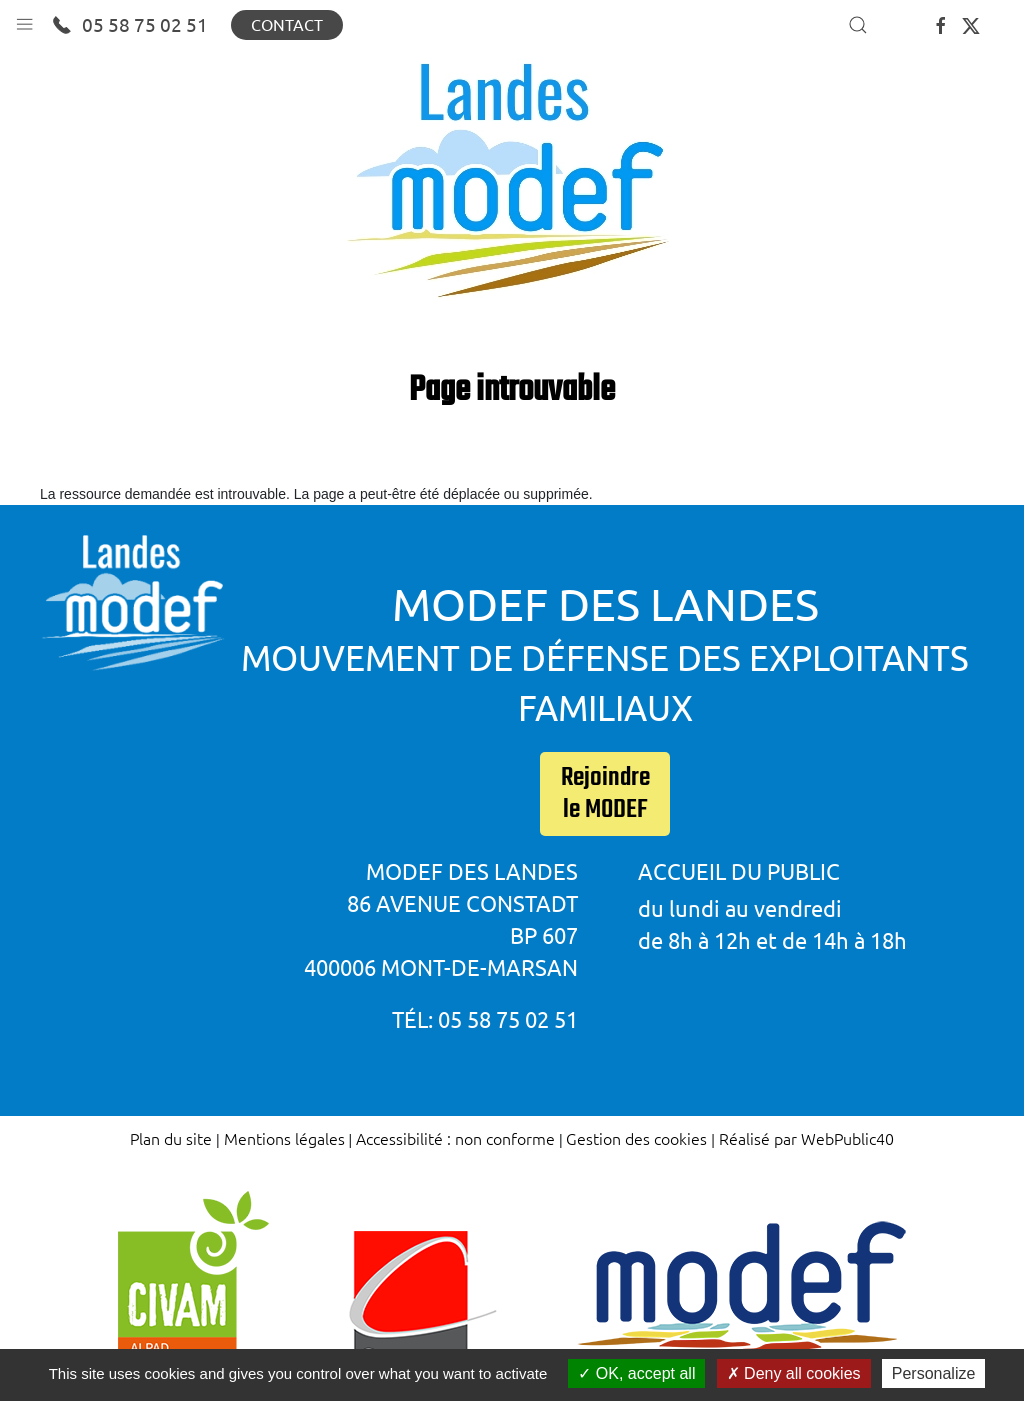 The image size is (1024, 1401). What do you see at coordinates (455, 1138) in the screenshot?
I see `Accessibilité : non conforme` at bounding box center [455, 1138].